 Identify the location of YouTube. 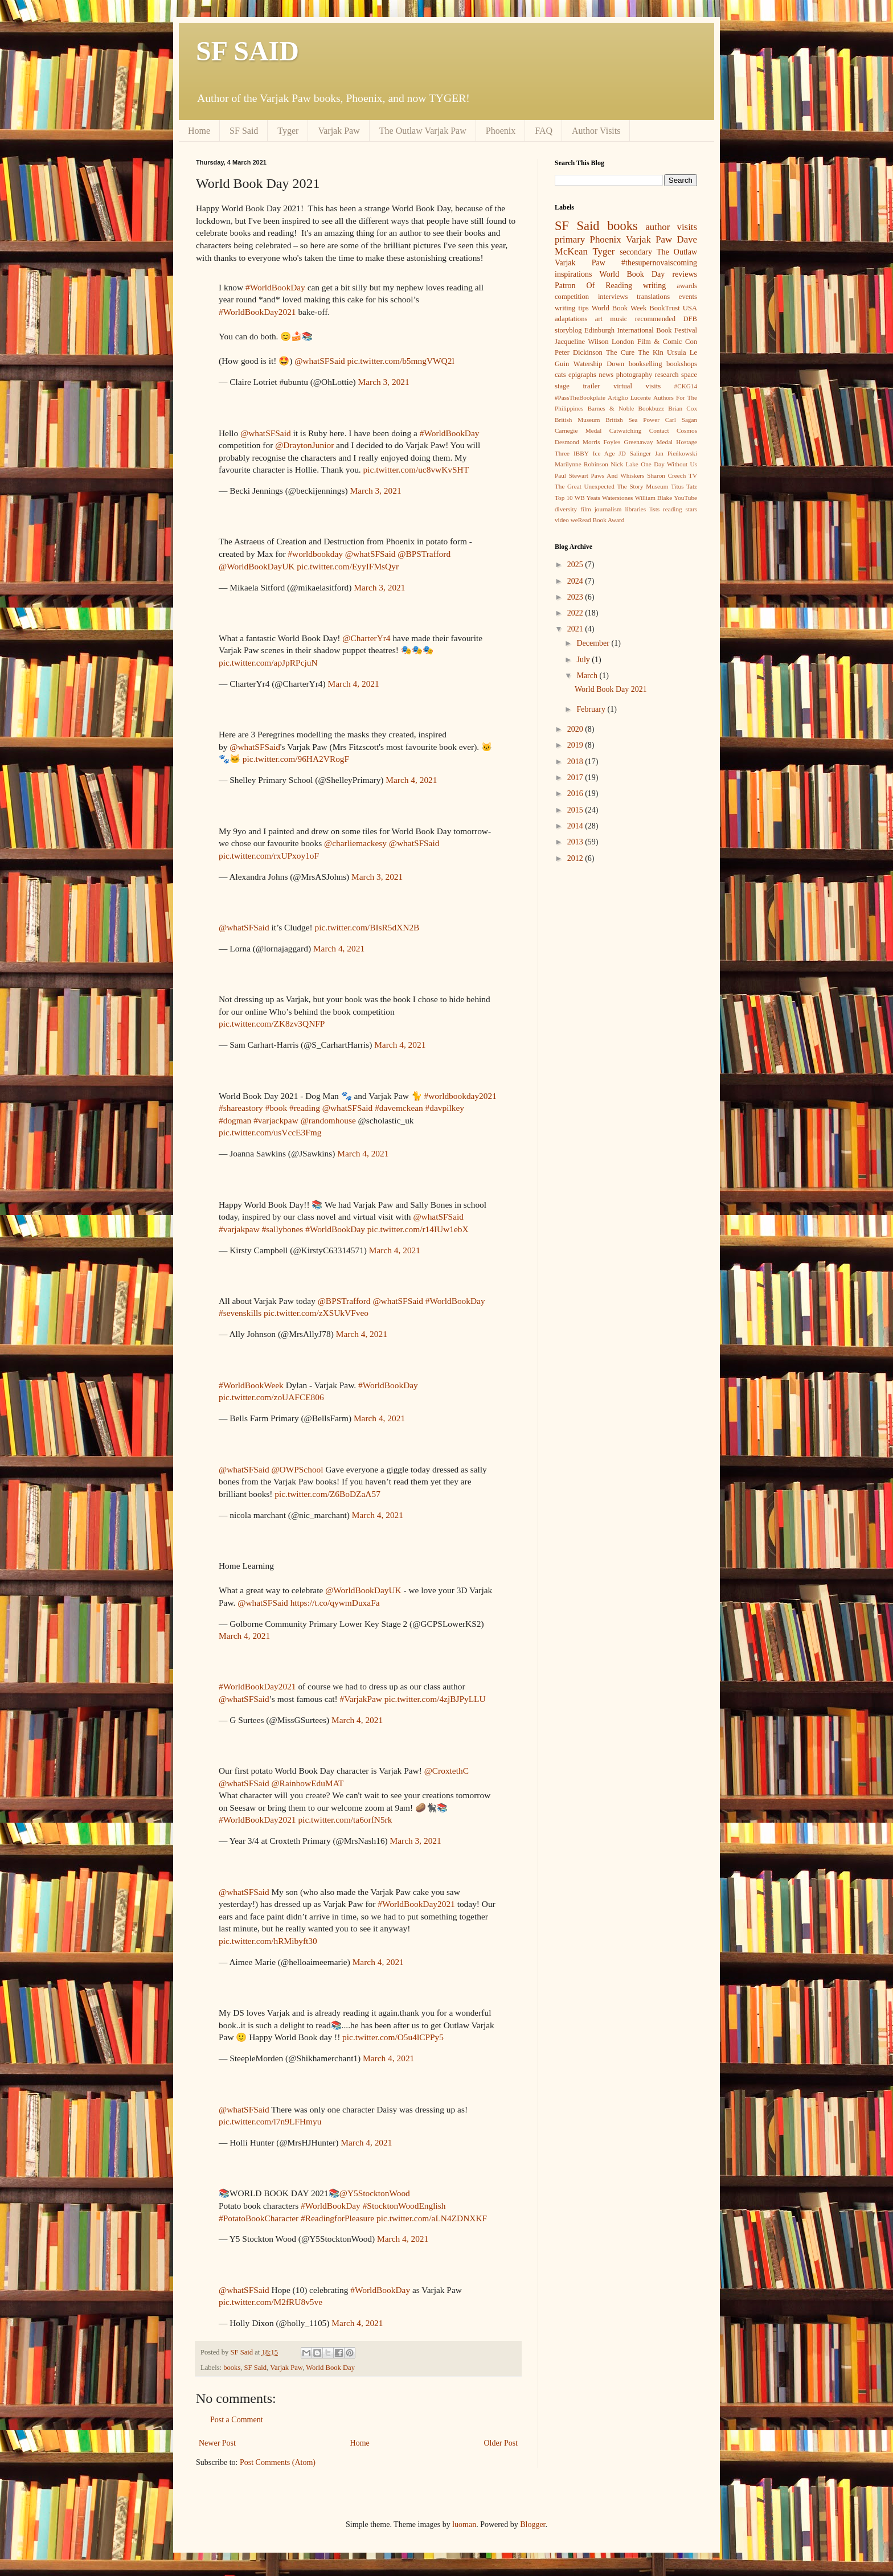
(685, 497).